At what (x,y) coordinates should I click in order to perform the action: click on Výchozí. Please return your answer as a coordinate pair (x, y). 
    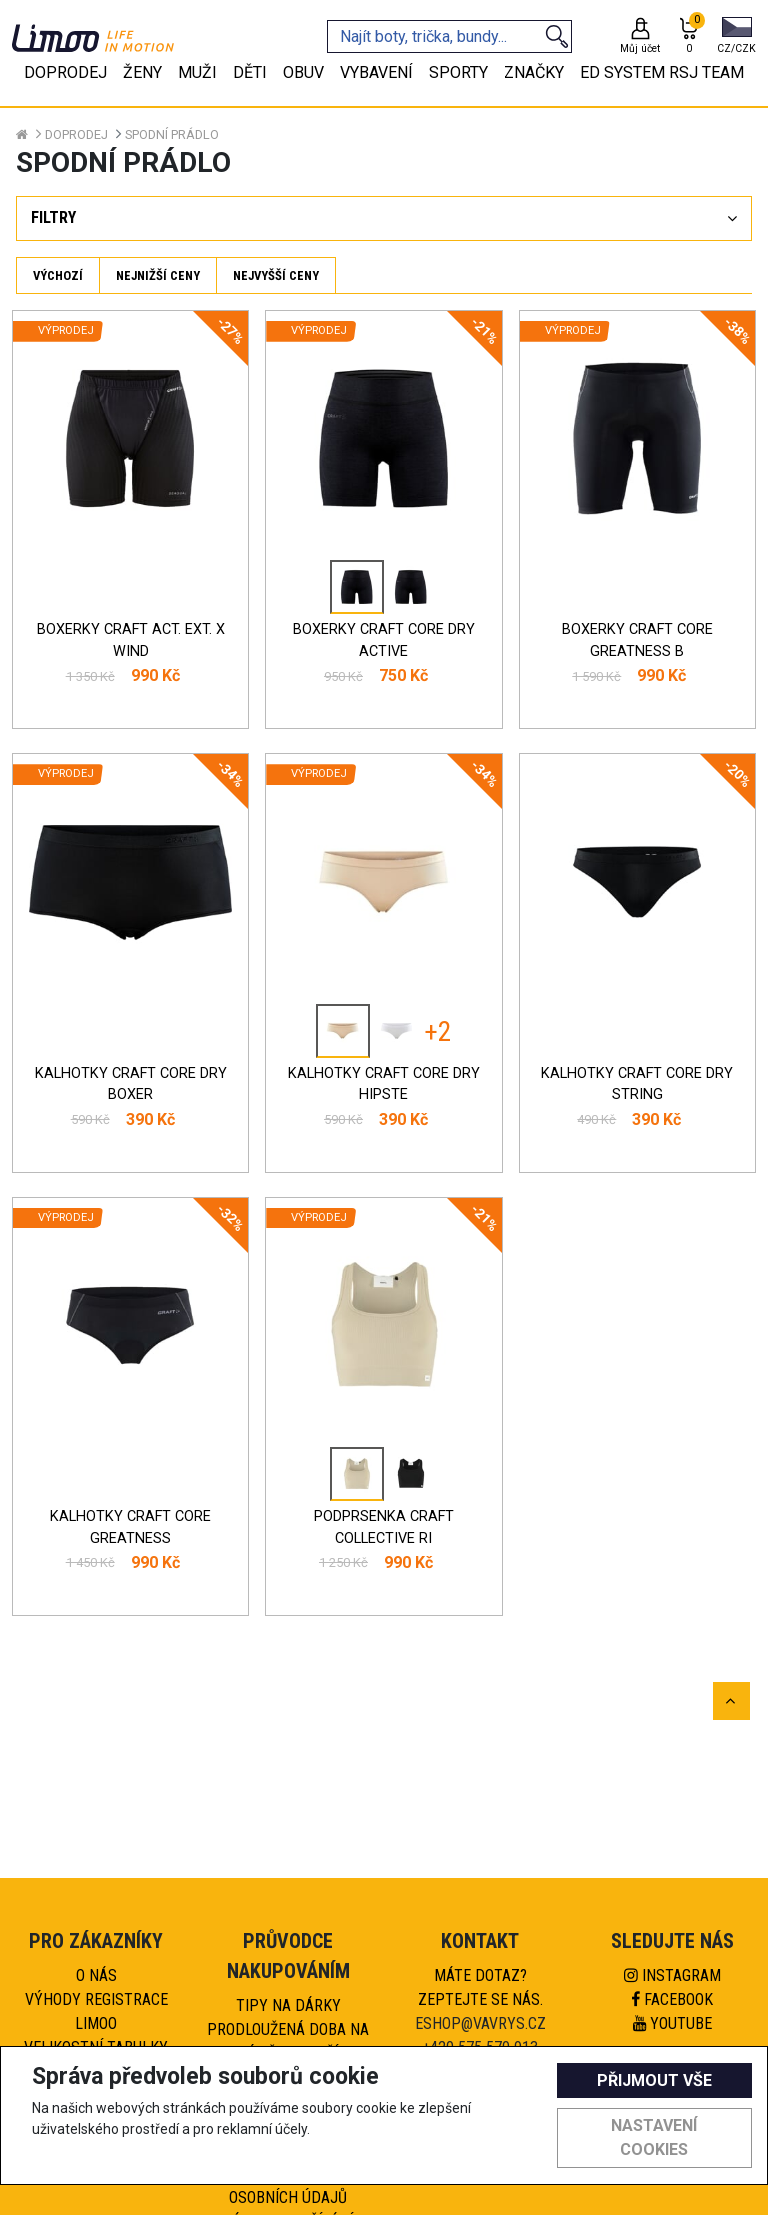
    Looking at the image, I should click on (58, 275).